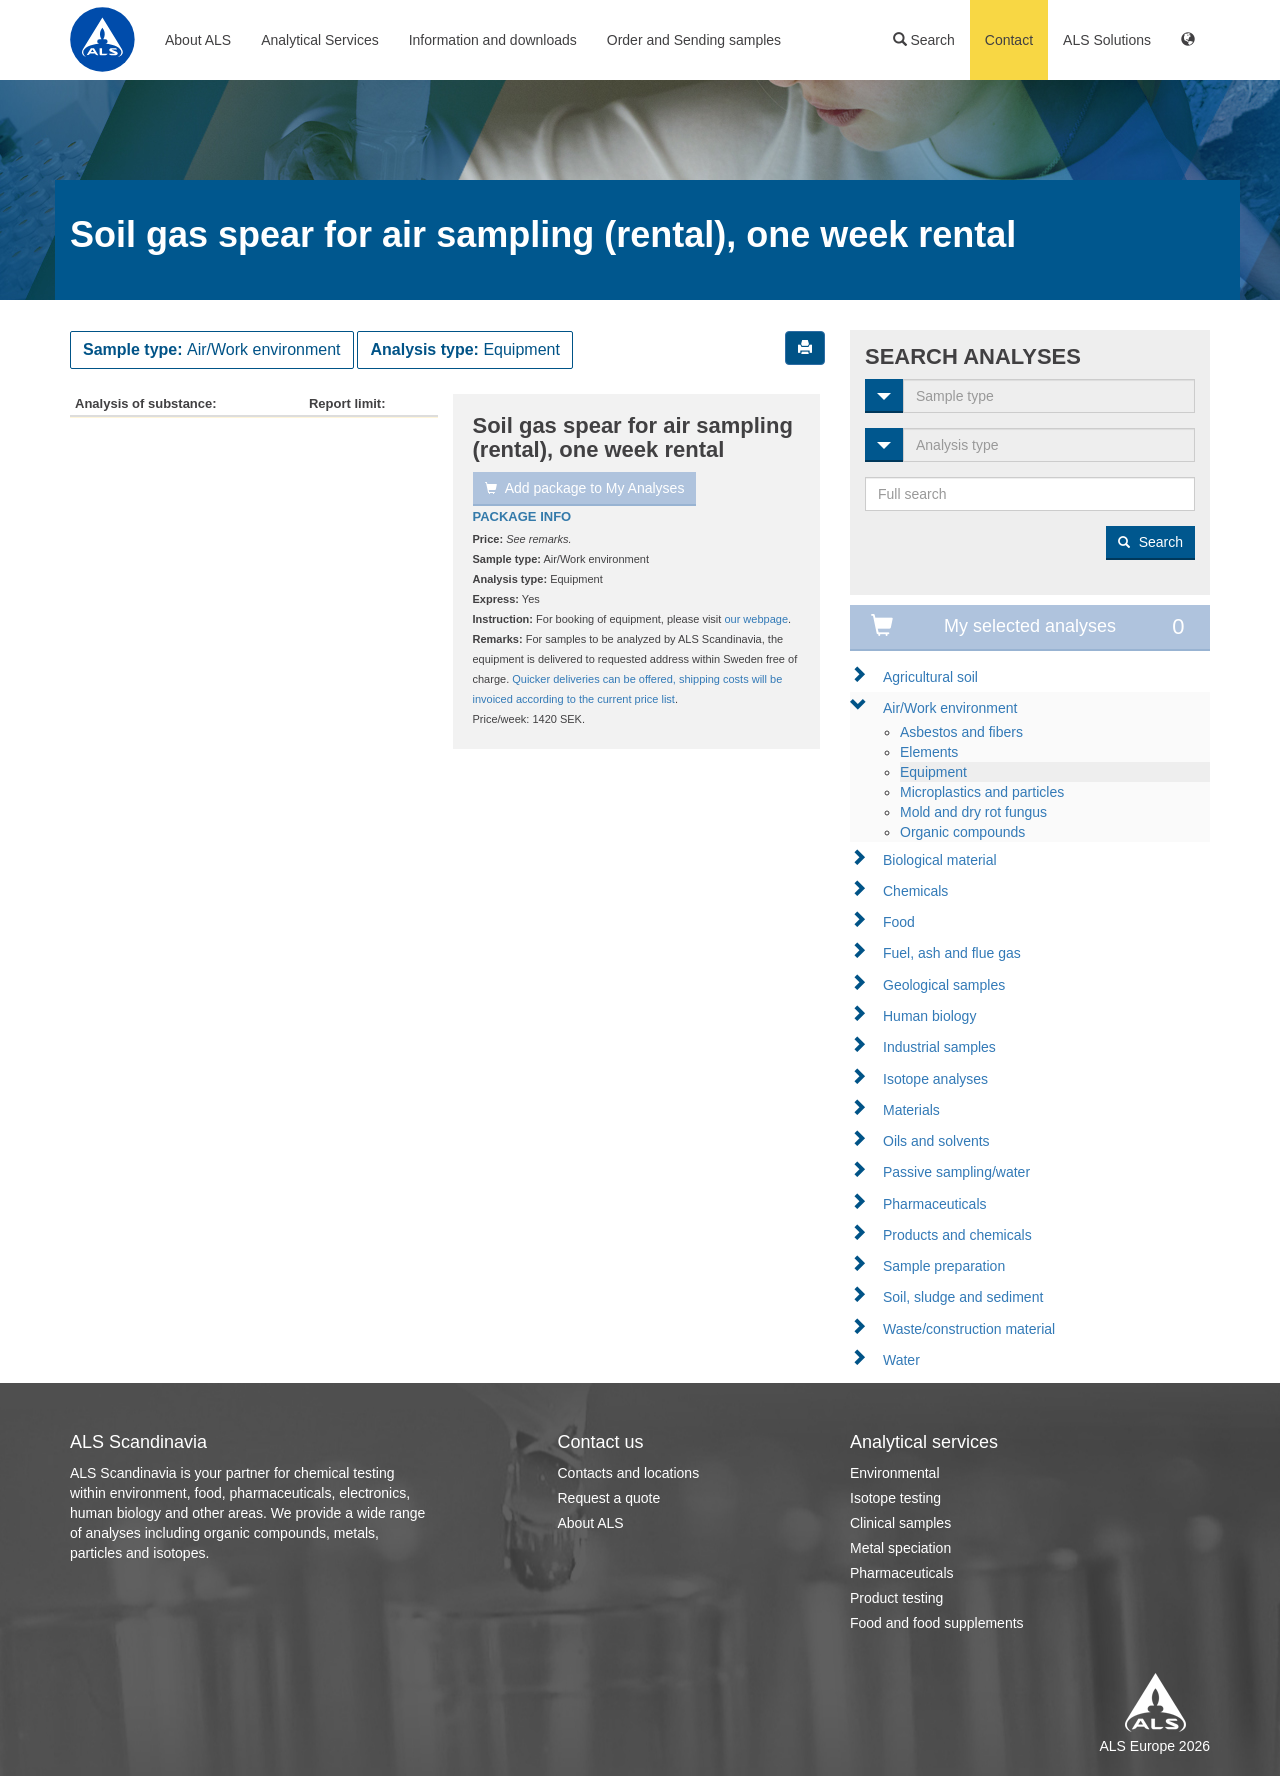 The image size is (1280, 1776). What do you see at coordinates (900, 1523) in the screenshot?
I see `Clinical samples` at bounding box center [900, 1523].